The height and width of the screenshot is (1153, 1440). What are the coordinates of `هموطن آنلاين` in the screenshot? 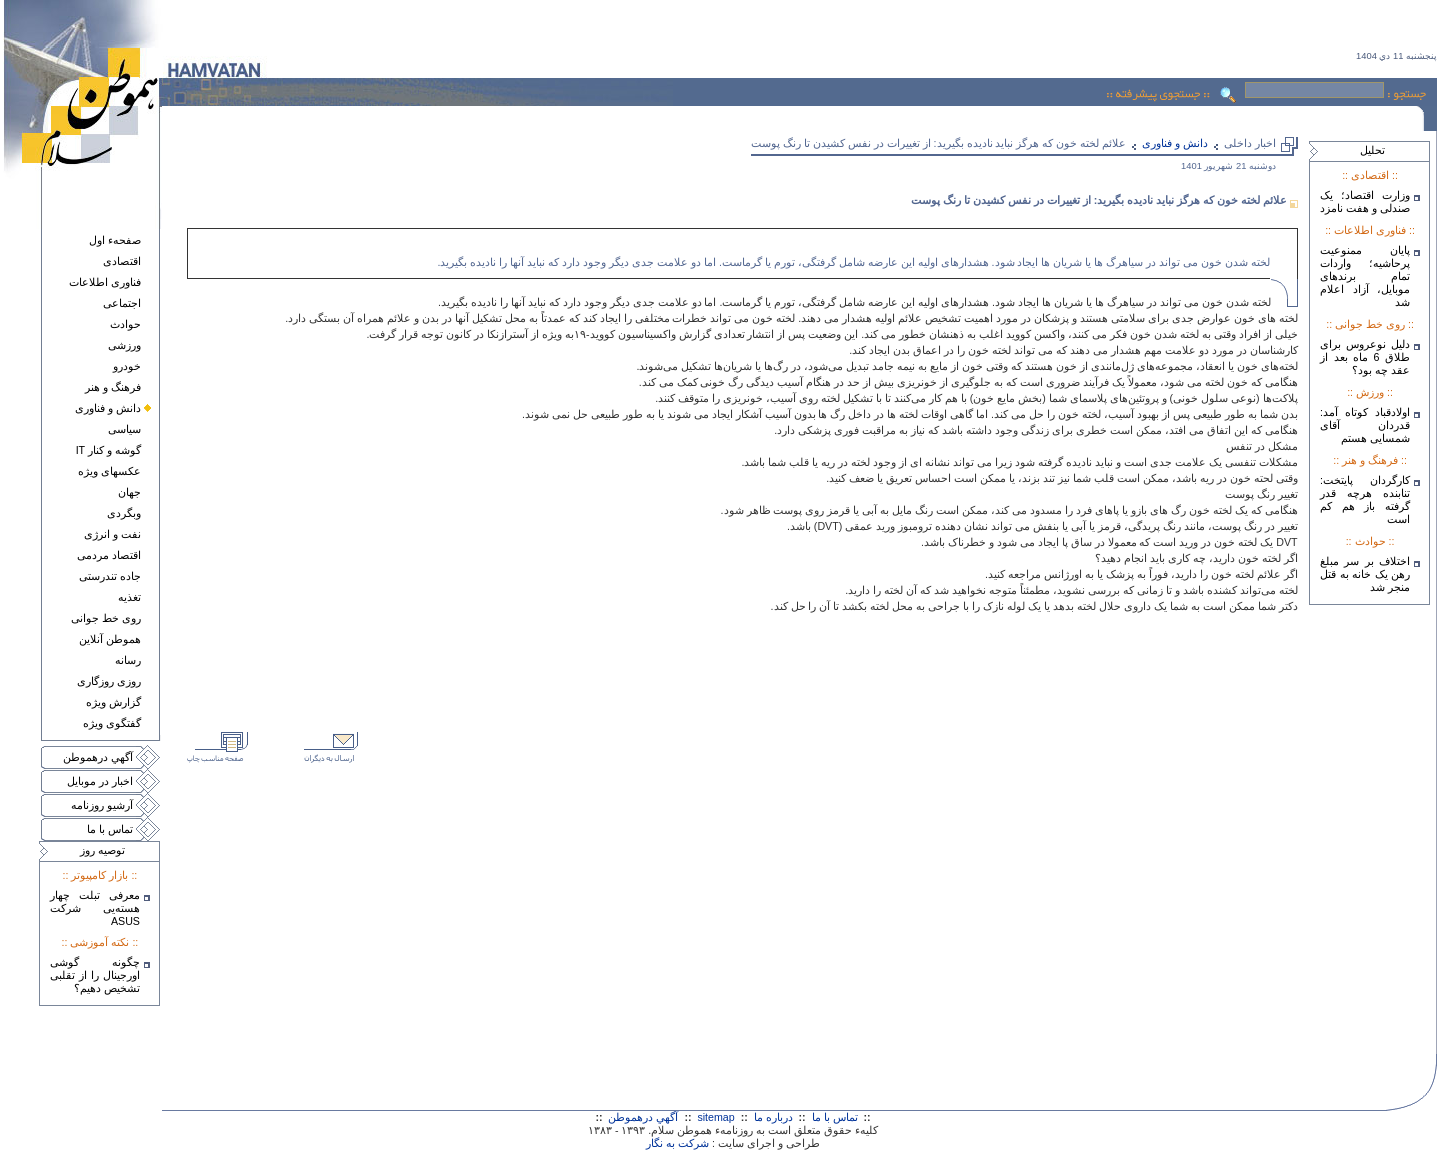 It's located at (110, 639).